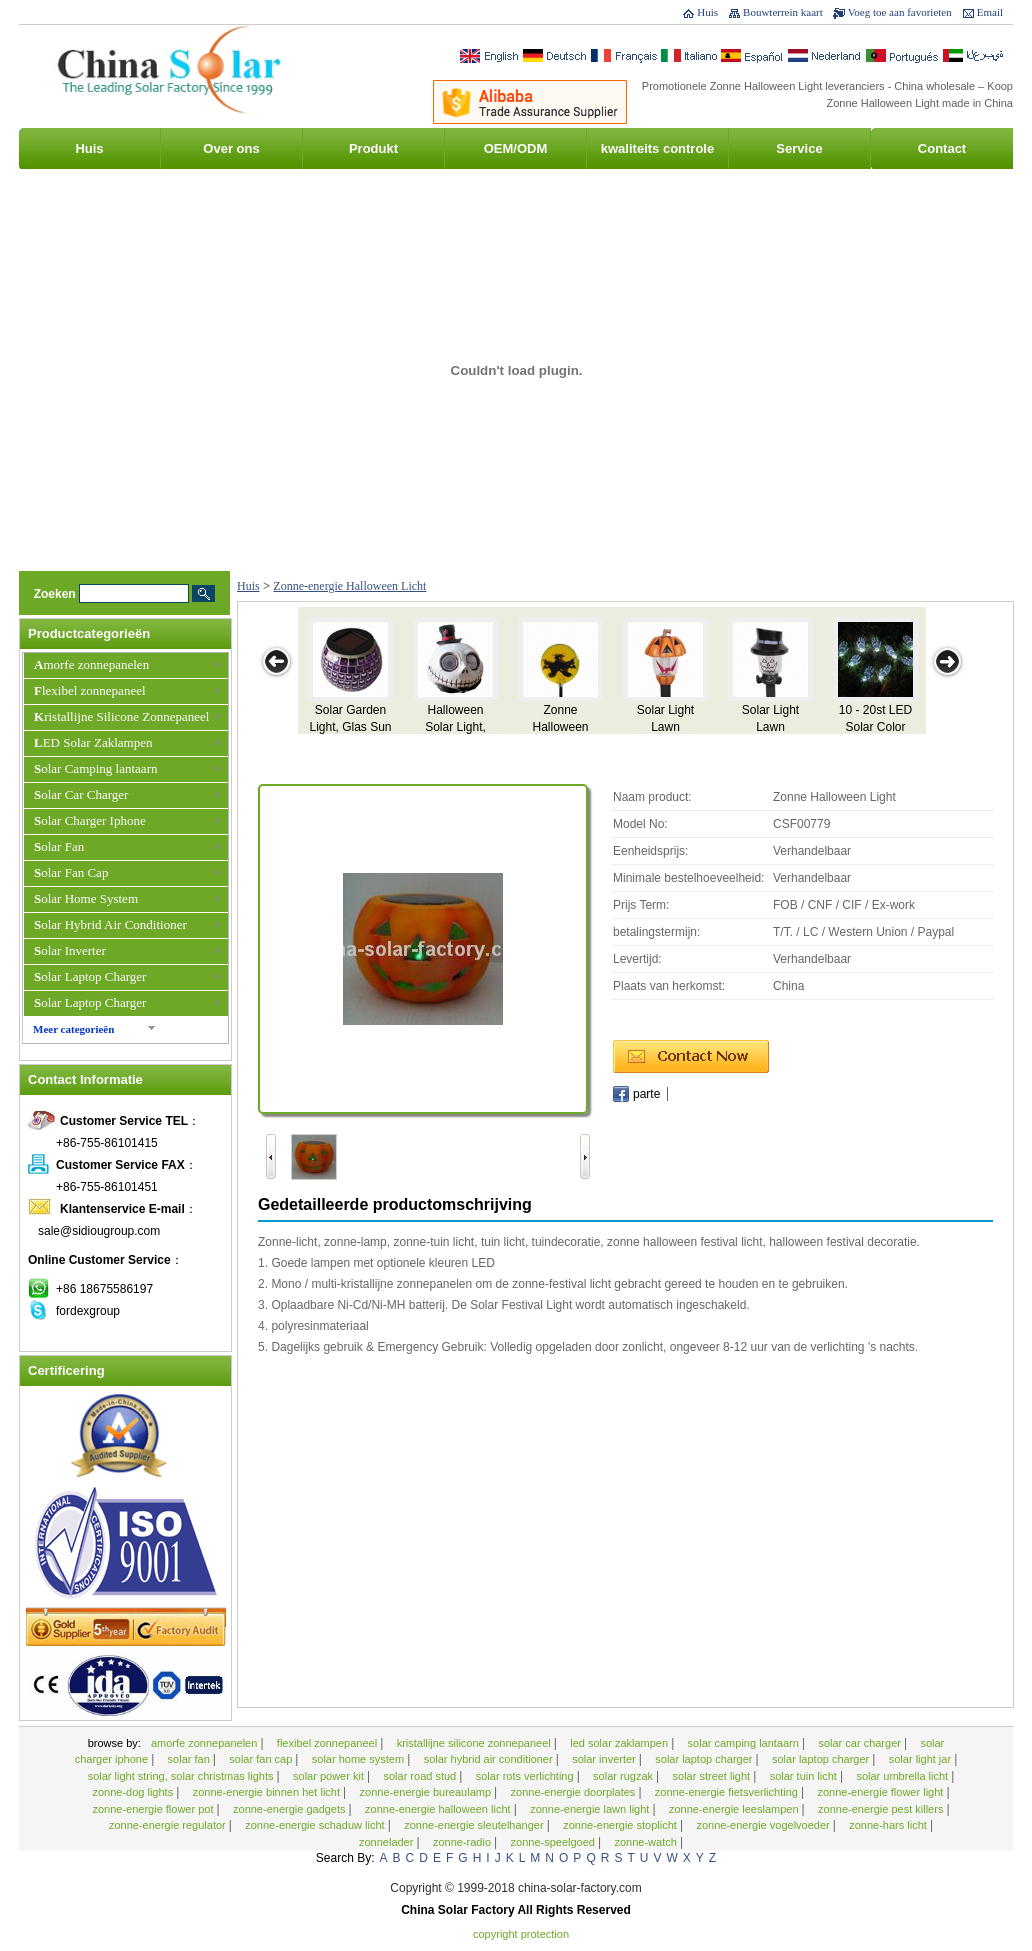 Image resolution: width=1032 pixels, height=1951 pixels. I want to click on Solar Laptop Charger, so click(90, 976).